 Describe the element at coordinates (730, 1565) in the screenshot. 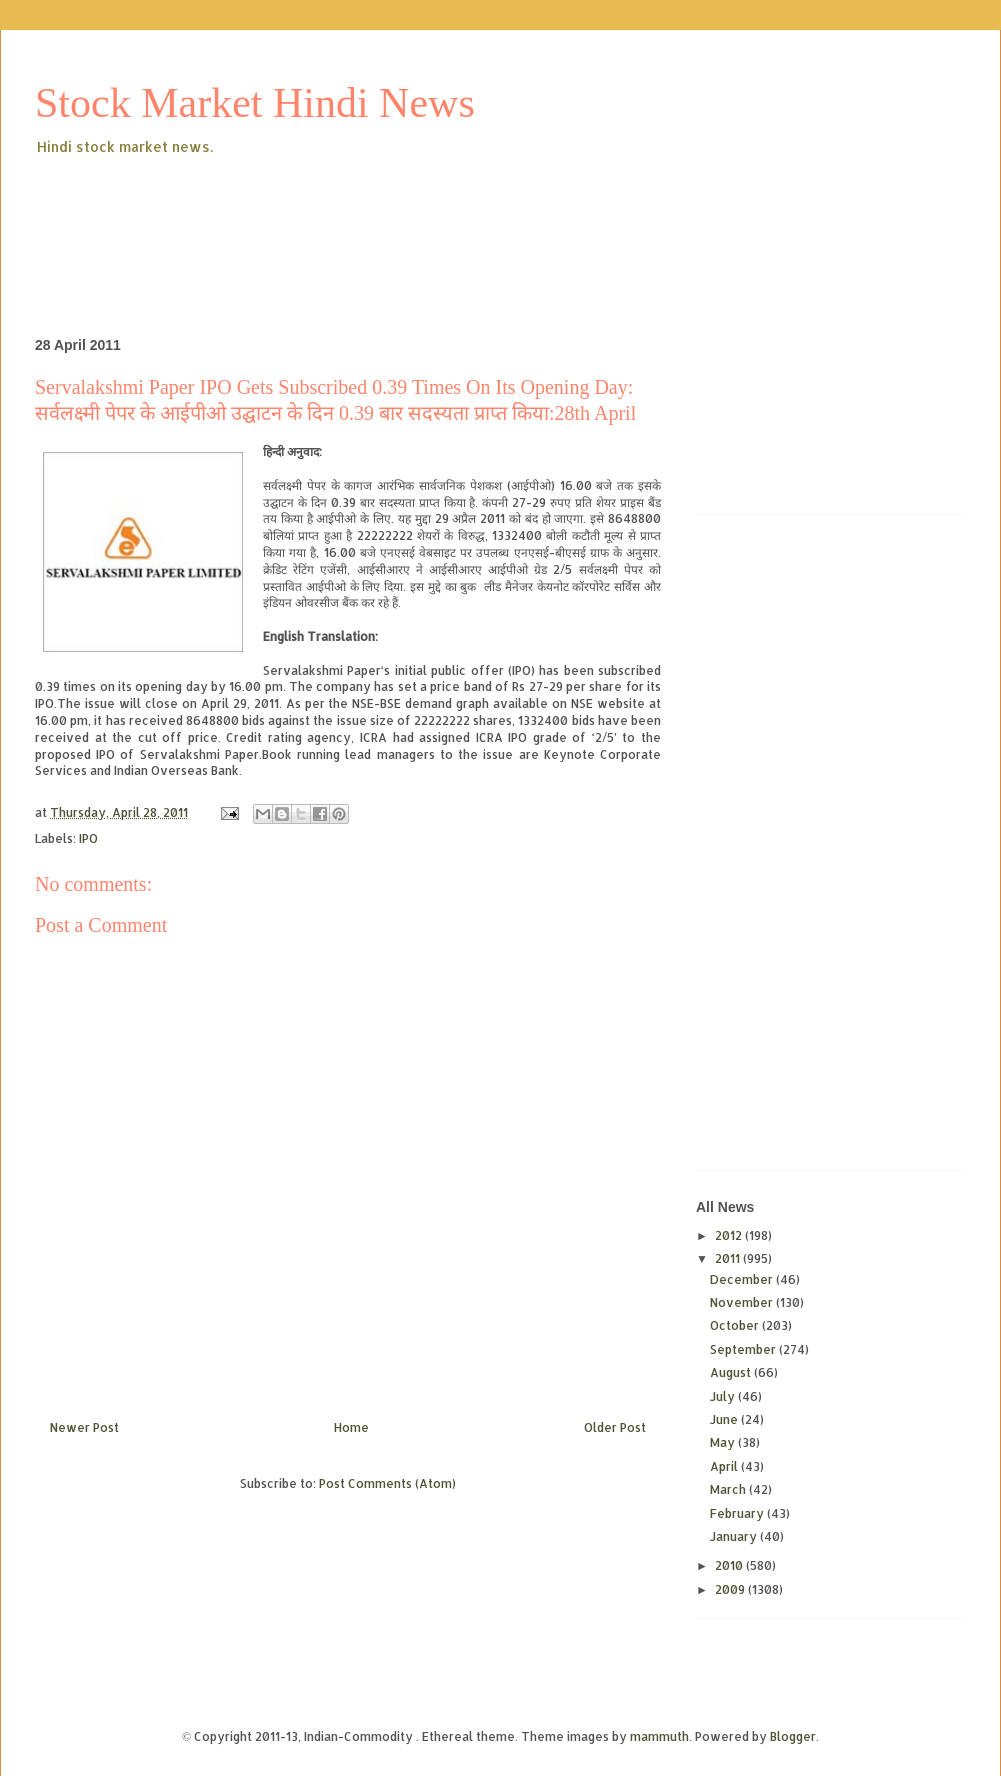

I see `2010` at that location.